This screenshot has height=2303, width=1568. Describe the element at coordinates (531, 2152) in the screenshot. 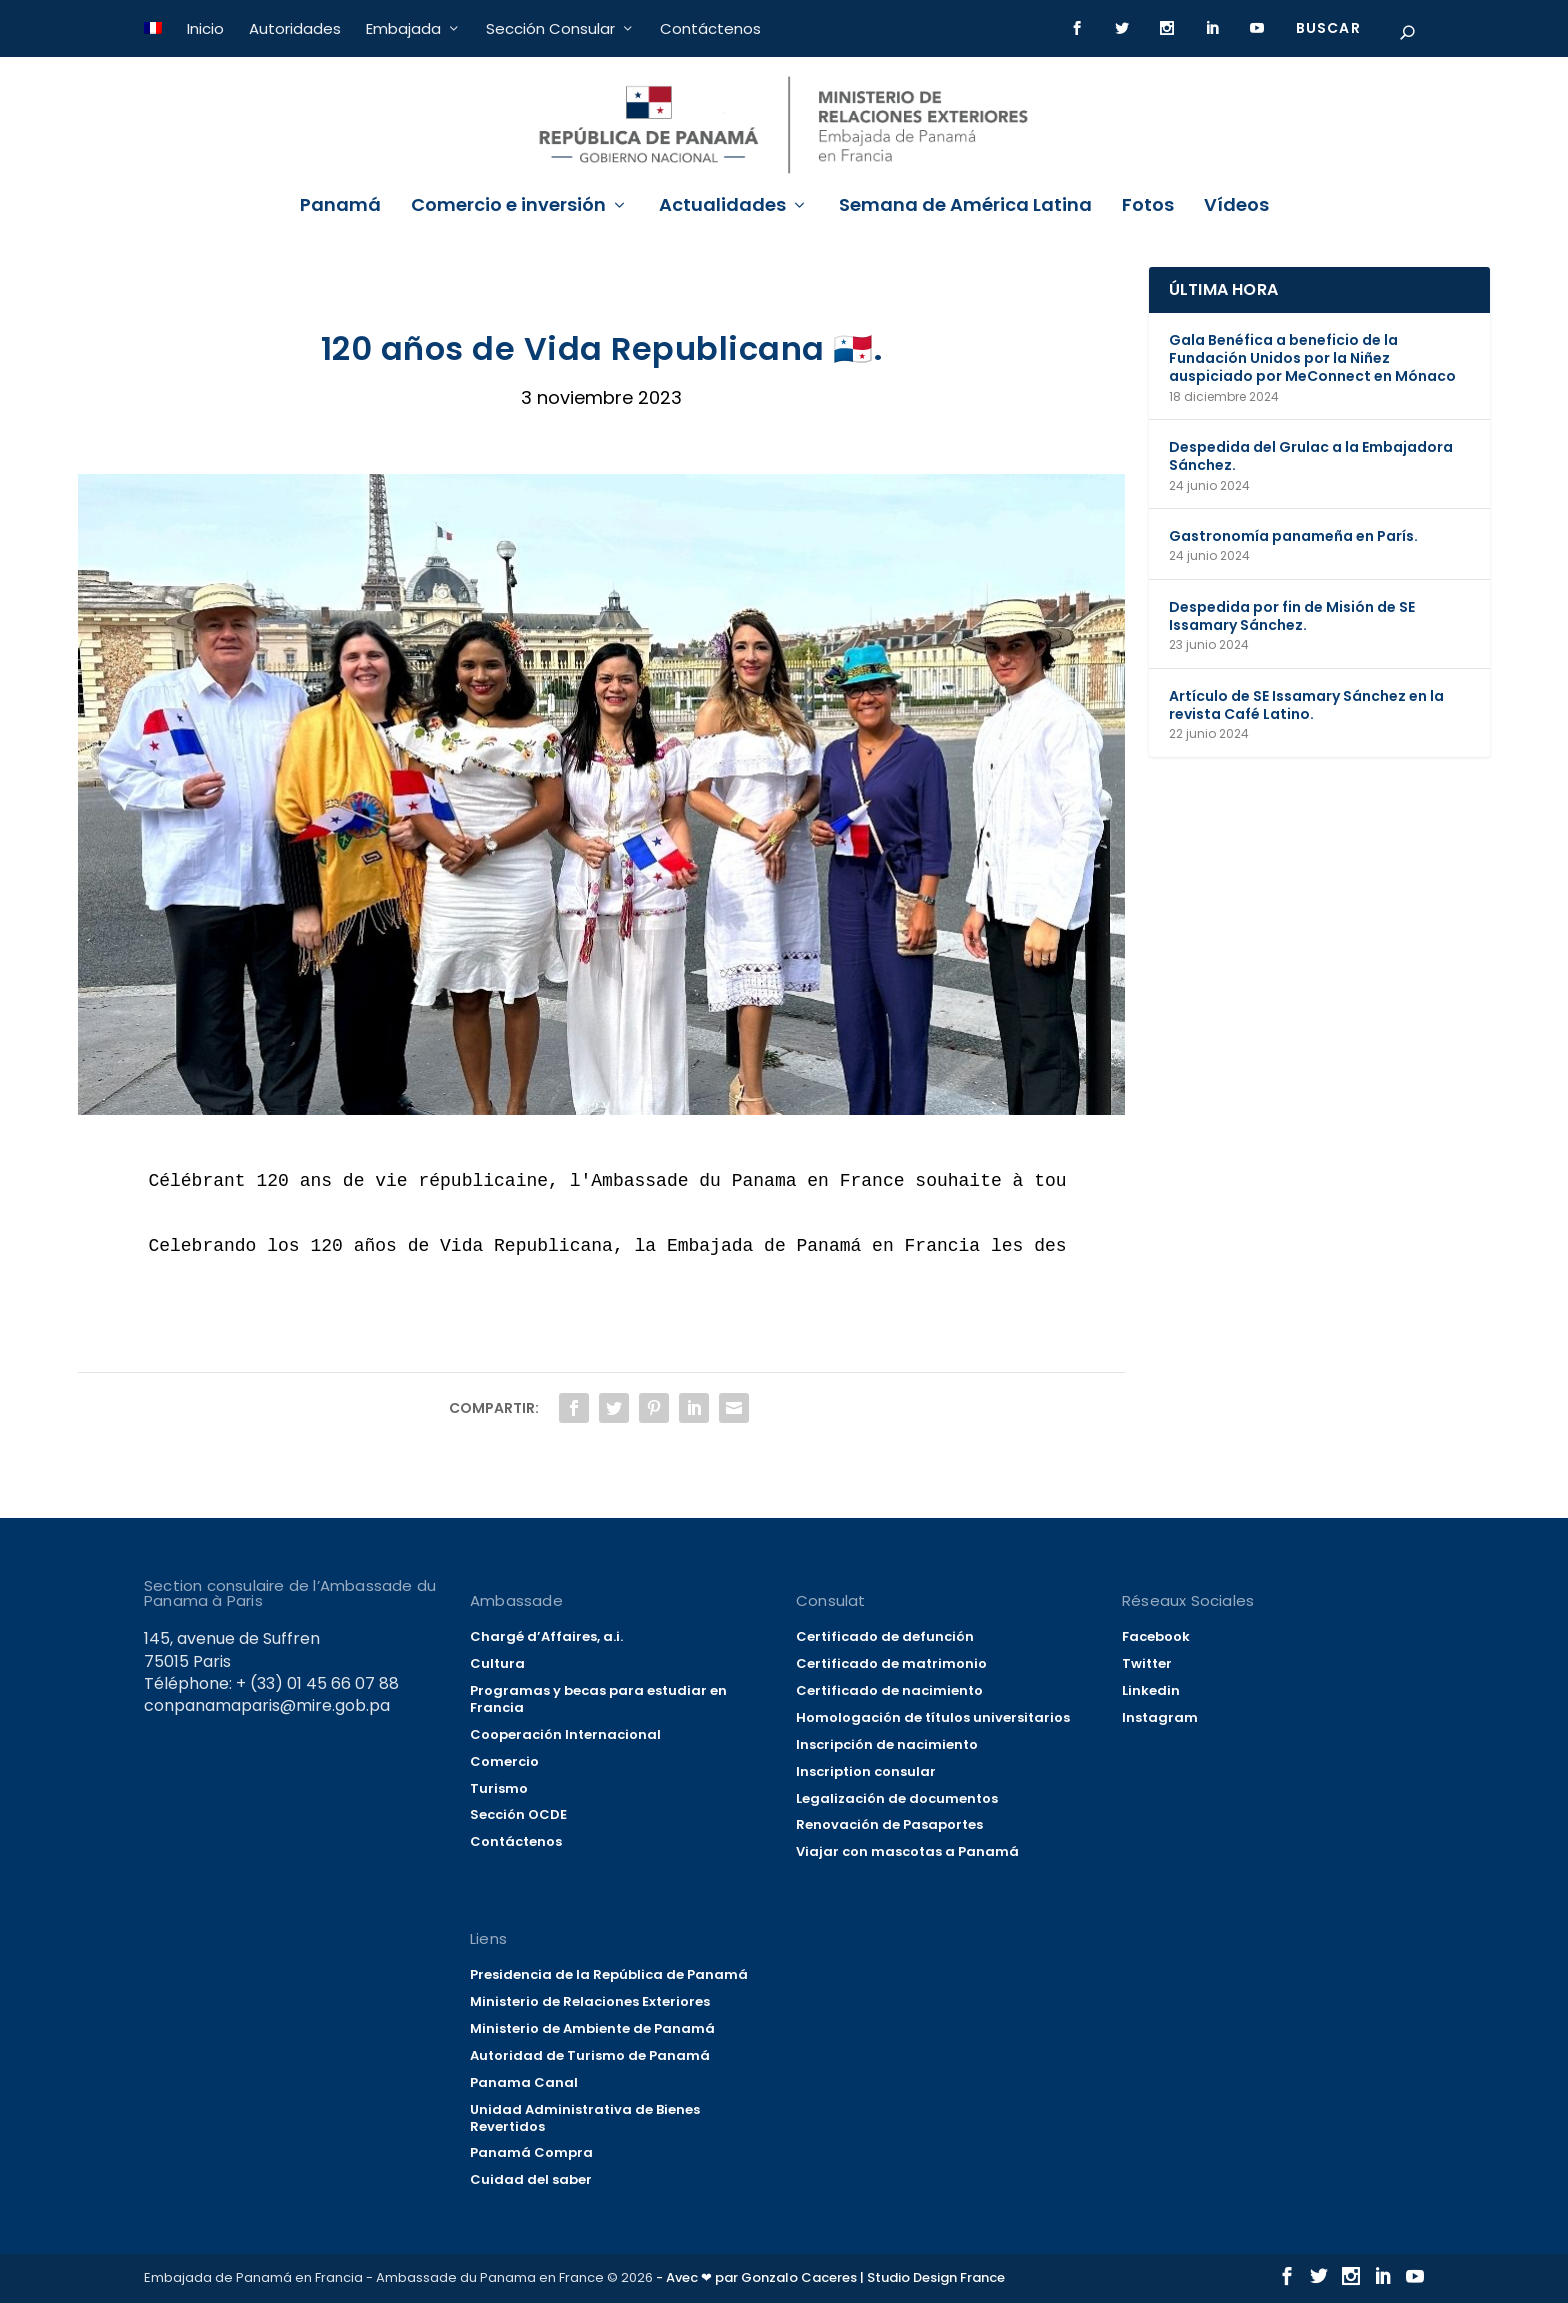

I see `Panamá Compra` at that location.